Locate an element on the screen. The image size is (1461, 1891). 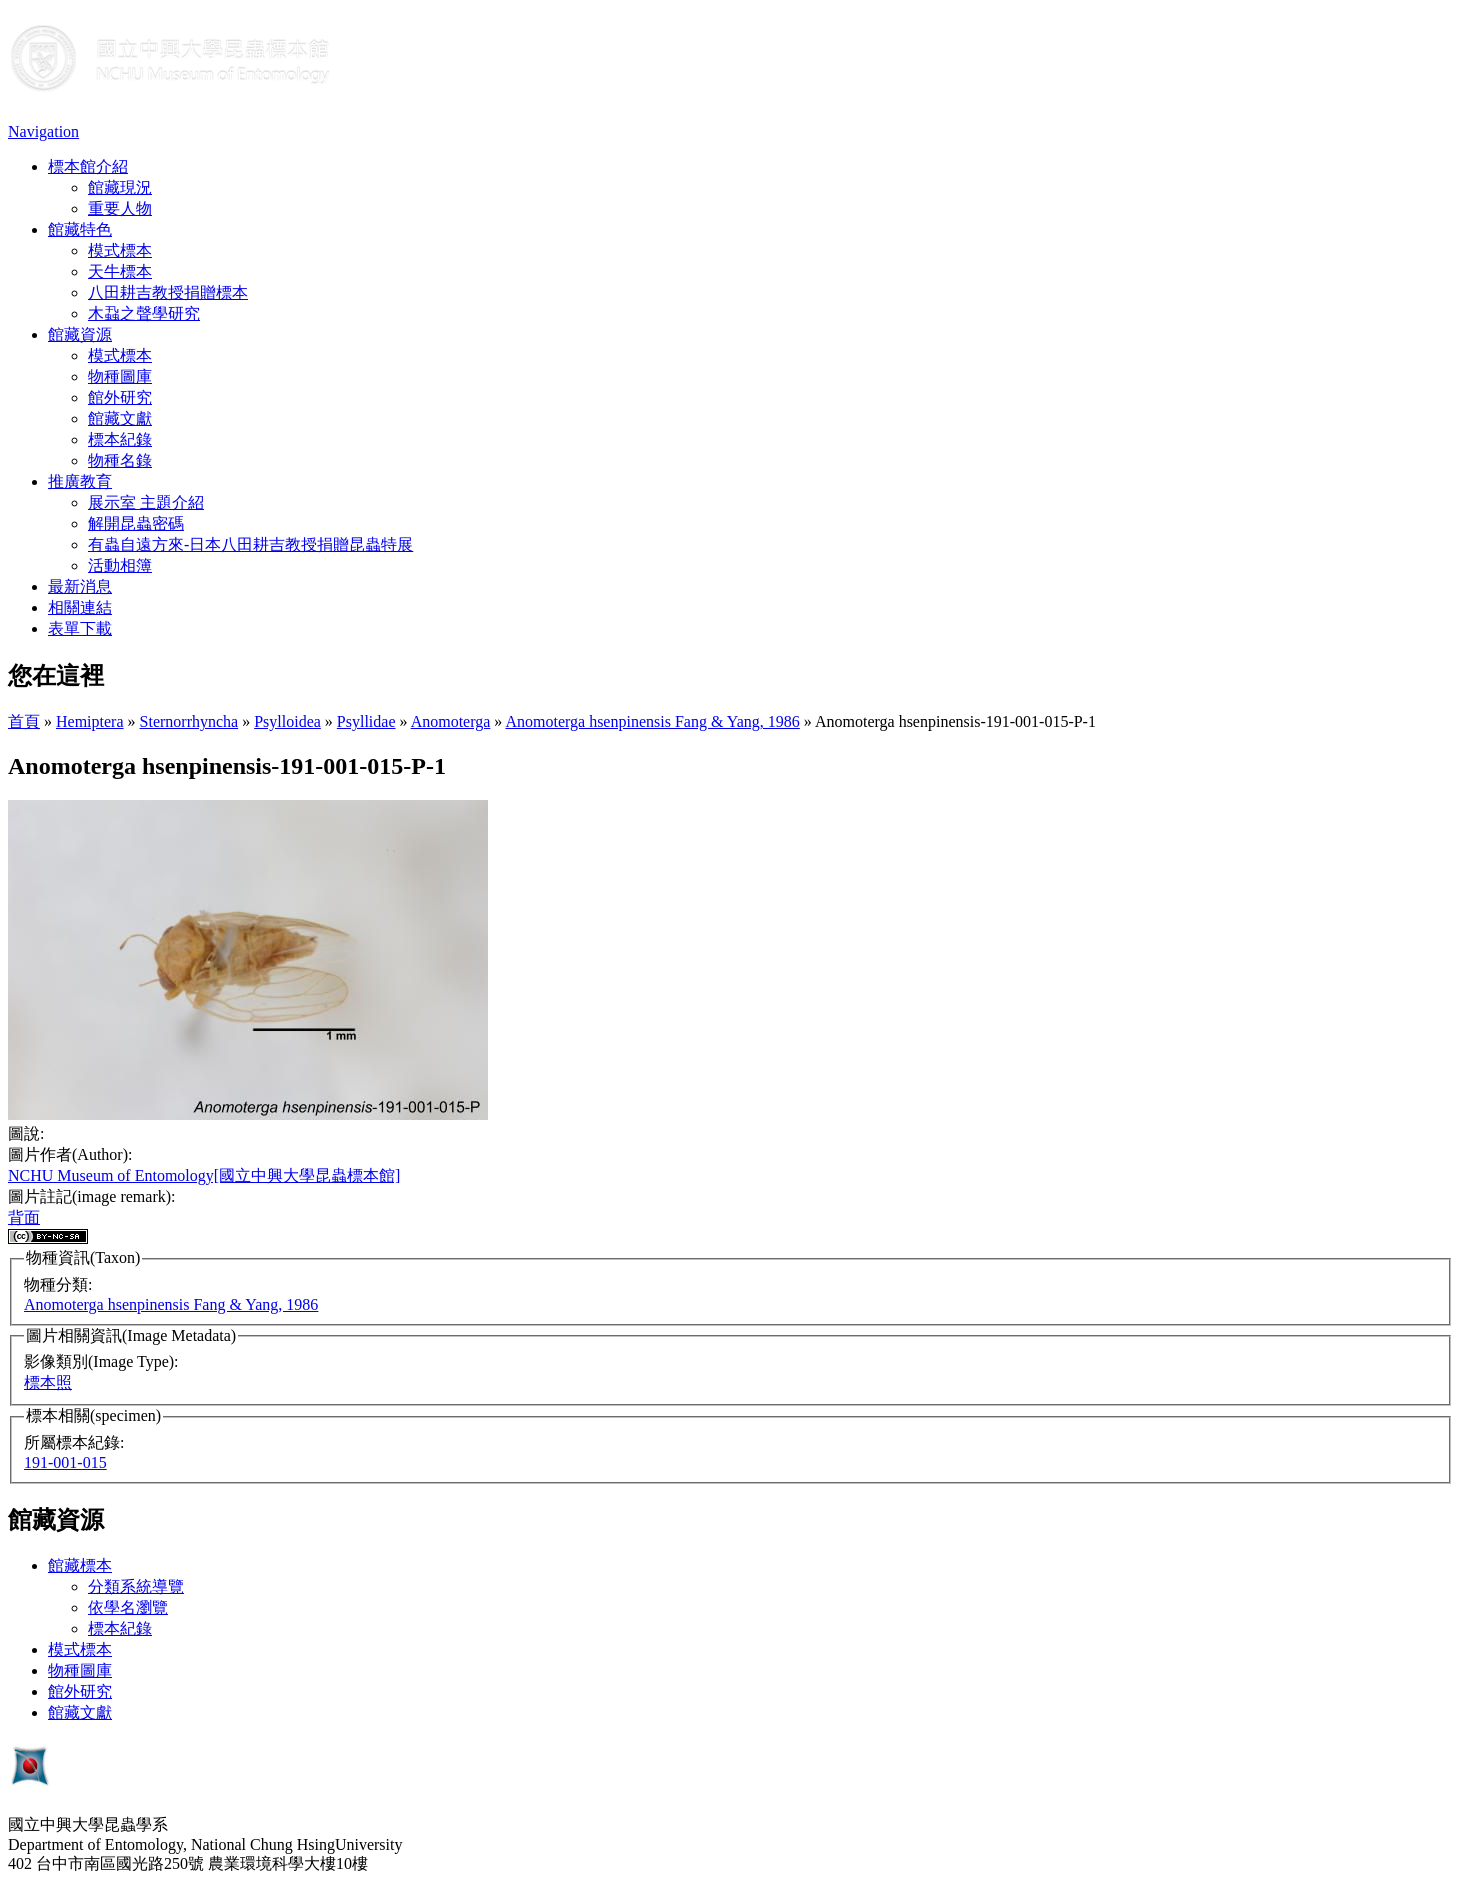
分類系統導覽 is located at coordinates (136, 1586).